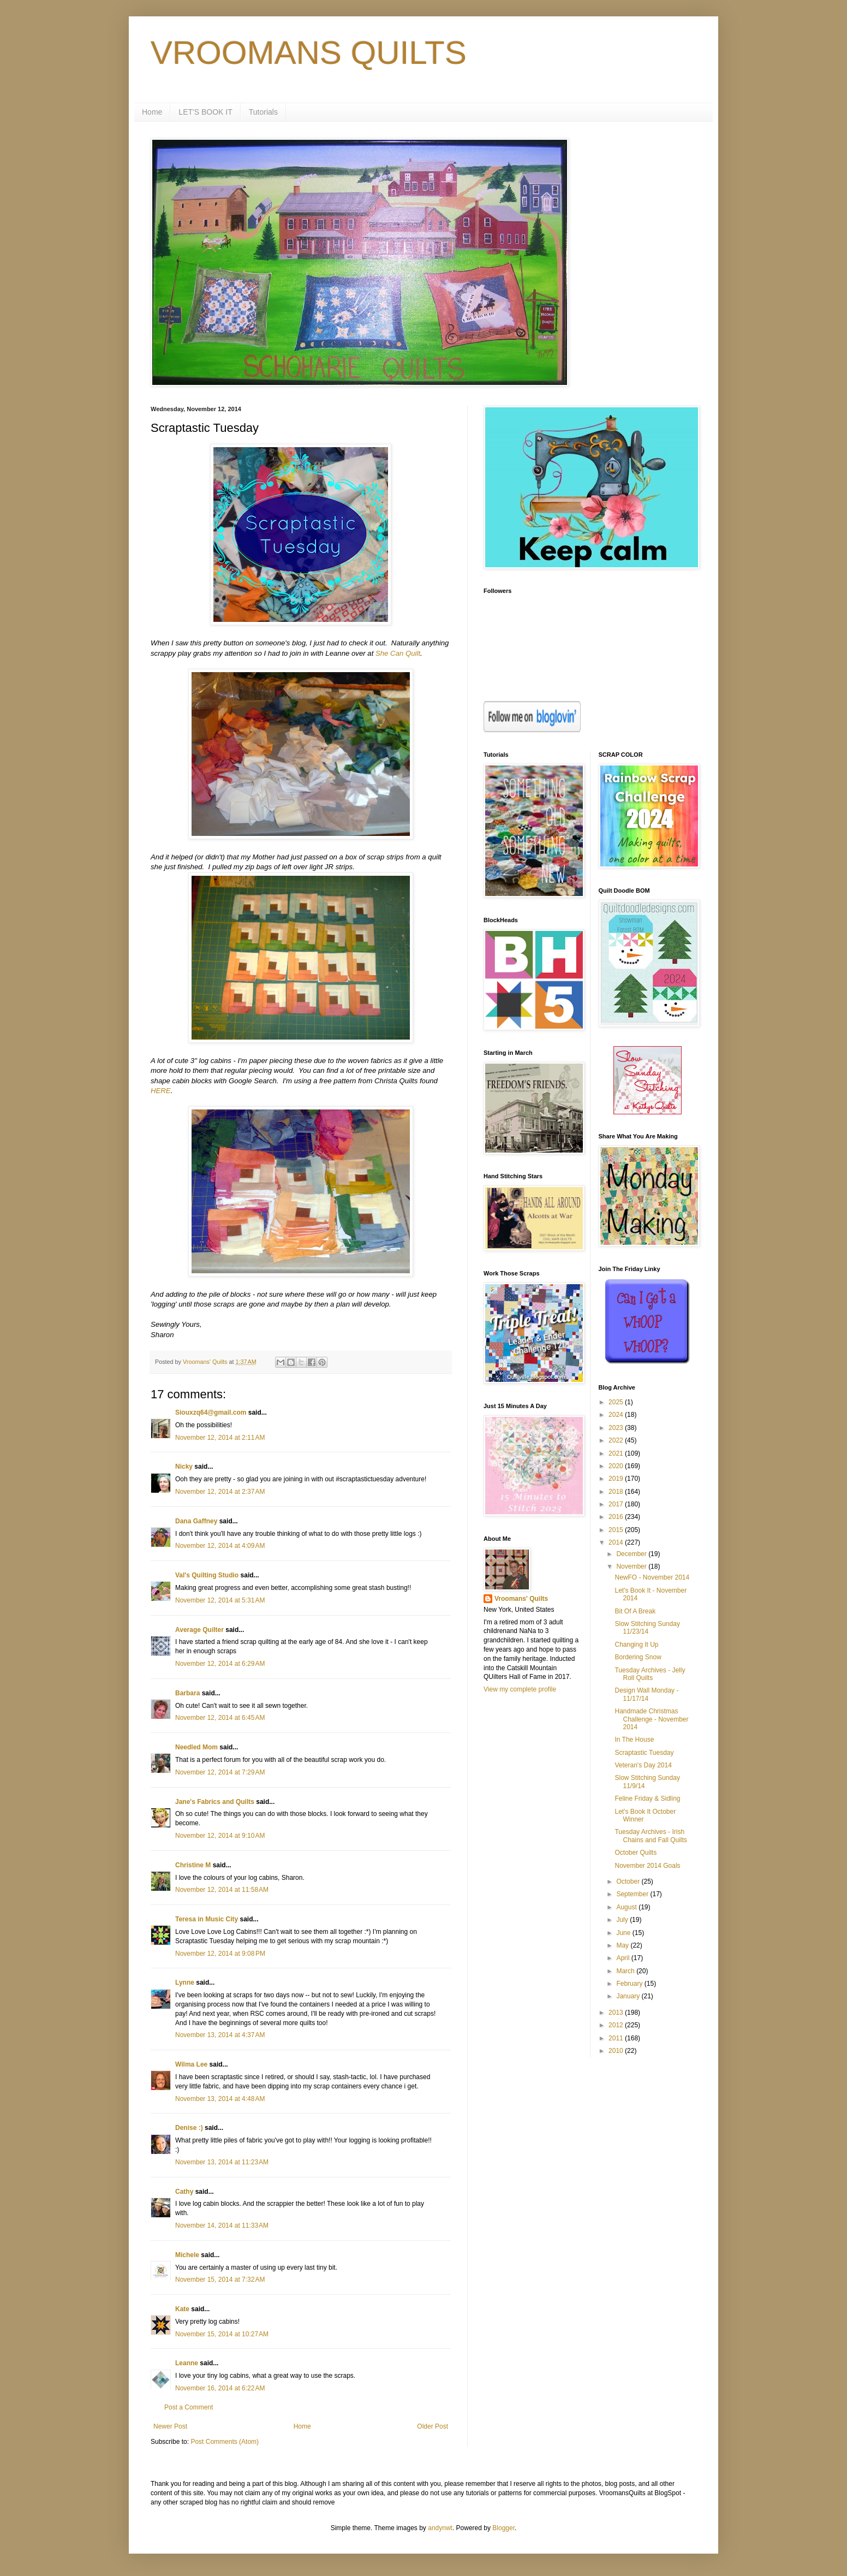 The height and width of the screenshot is (2576, 847). What do you see at coordinates (647, 1627) in the screenshot?
I see `Slow Stitching Sunday 11/23/14` at bounding box center [647, 1627].